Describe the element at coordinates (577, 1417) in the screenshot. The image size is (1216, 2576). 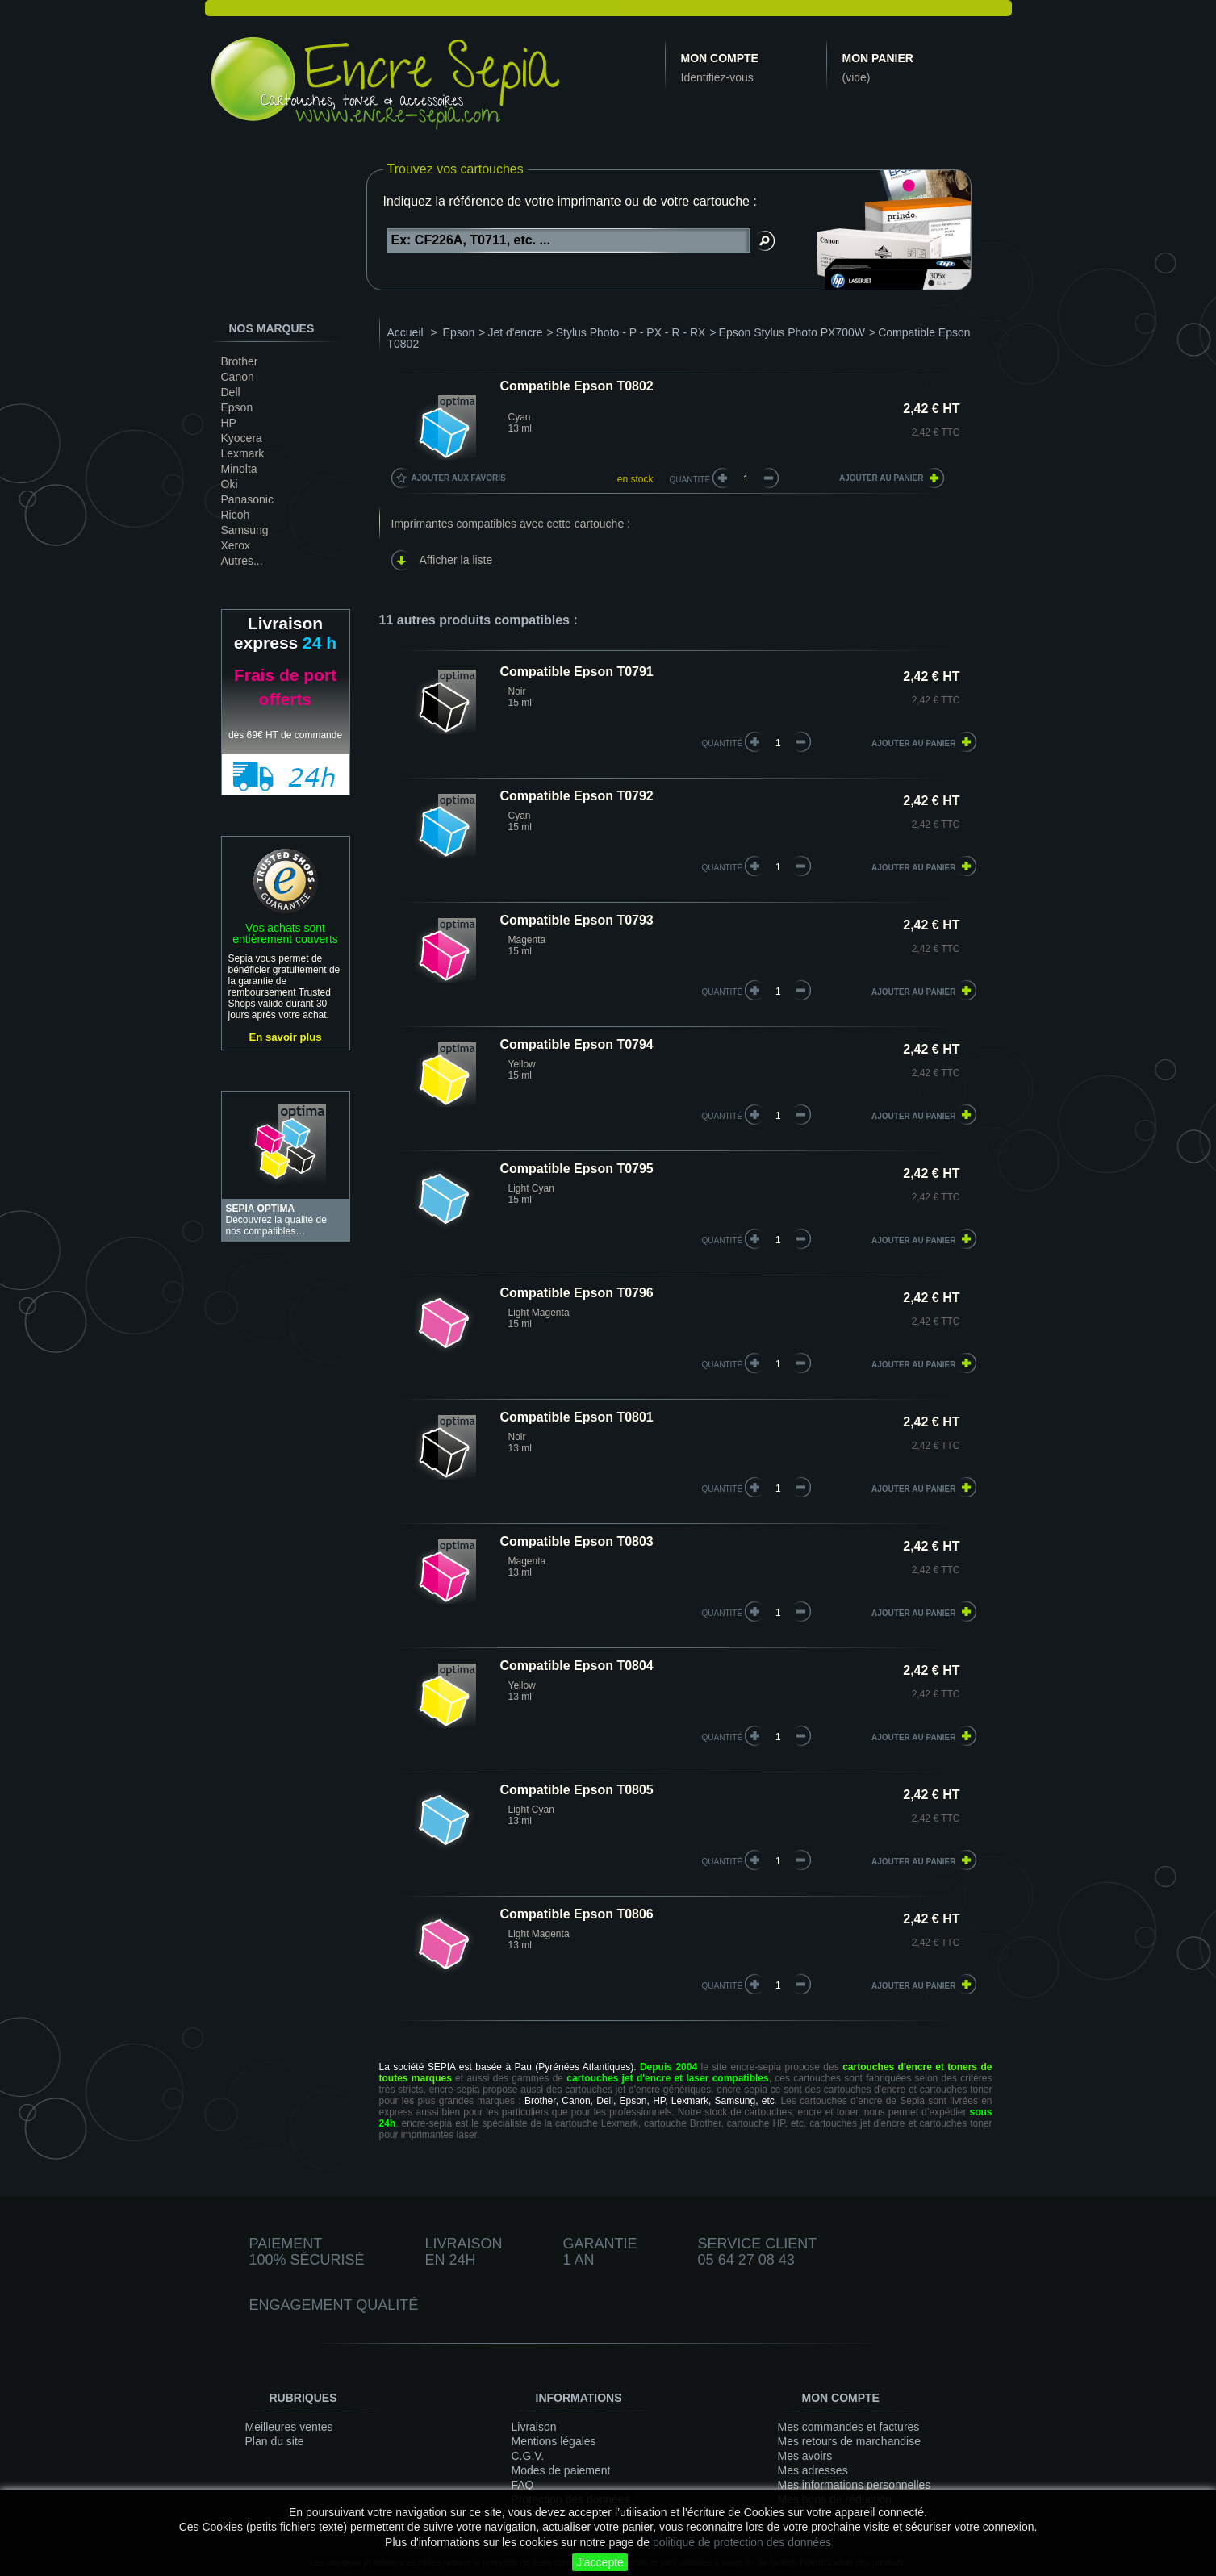
I see `Compatible Epson T0801` at that location.